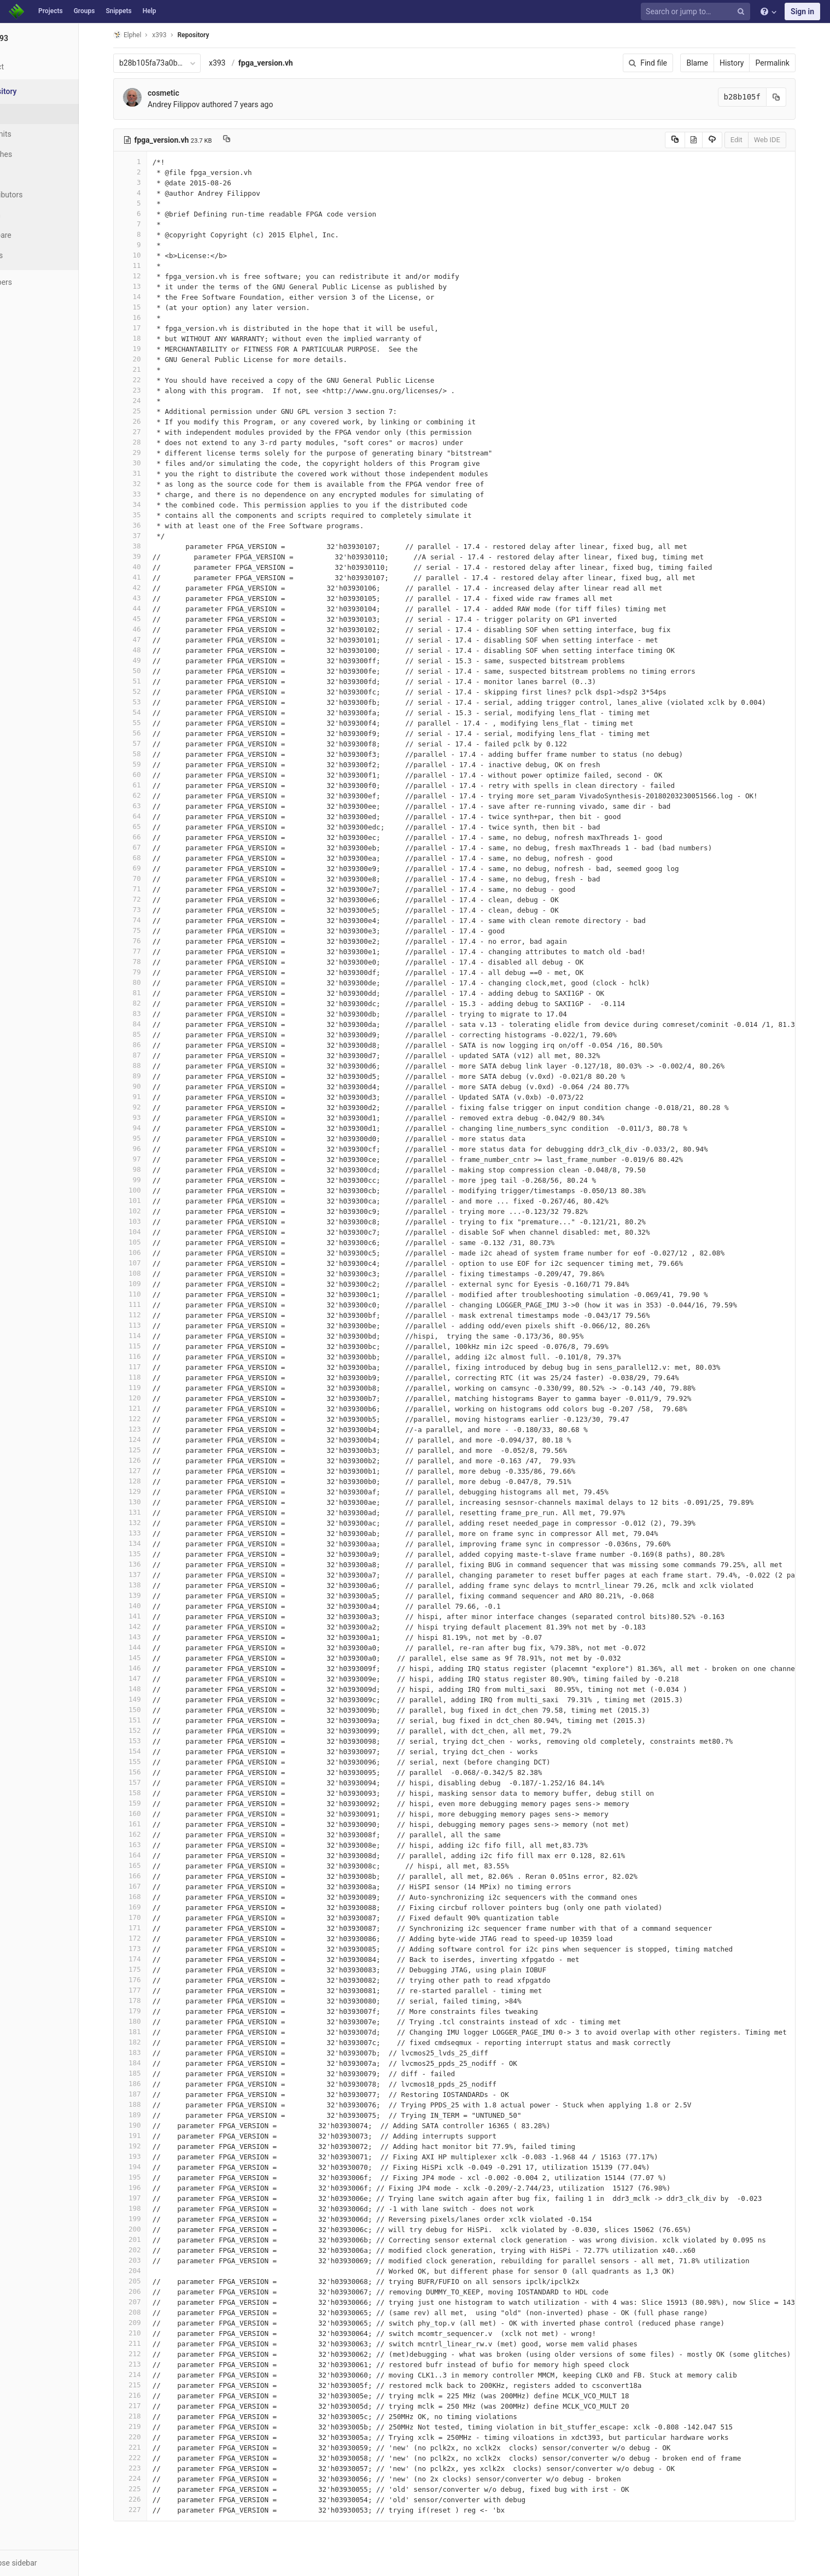 The width and height of the screenshot is (830, 2576). What do you see at coordinates (151, 1845) in the screenshot?
I see `163` at bounding box center [151, 1845].